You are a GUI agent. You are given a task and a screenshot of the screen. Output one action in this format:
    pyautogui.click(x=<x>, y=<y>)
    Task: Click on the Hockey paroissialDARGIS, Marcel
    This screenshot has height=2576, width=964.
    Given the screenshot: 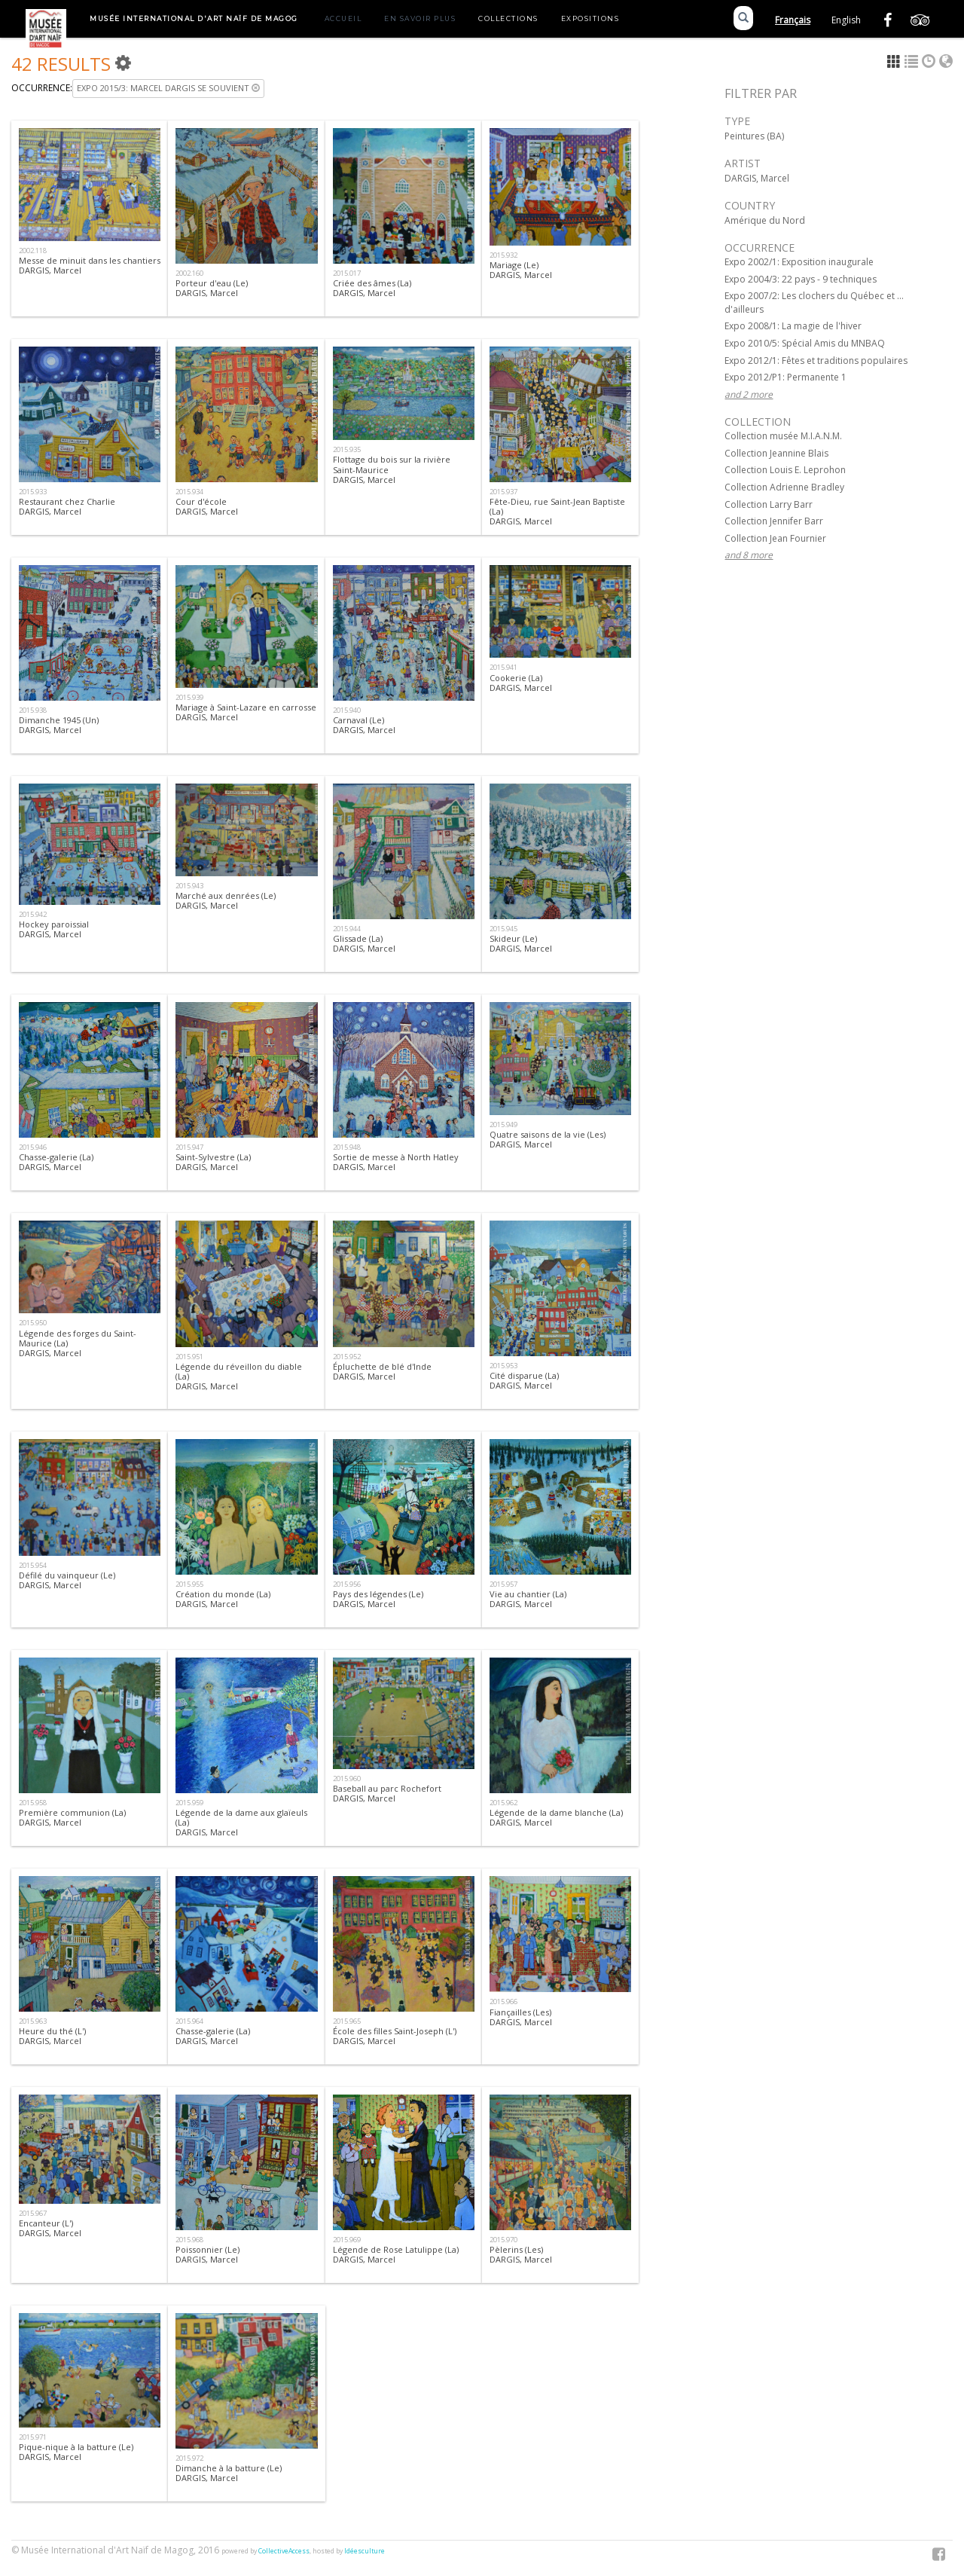 What is the action you would take?
    pyautogui.click(x=54, y=929)
    